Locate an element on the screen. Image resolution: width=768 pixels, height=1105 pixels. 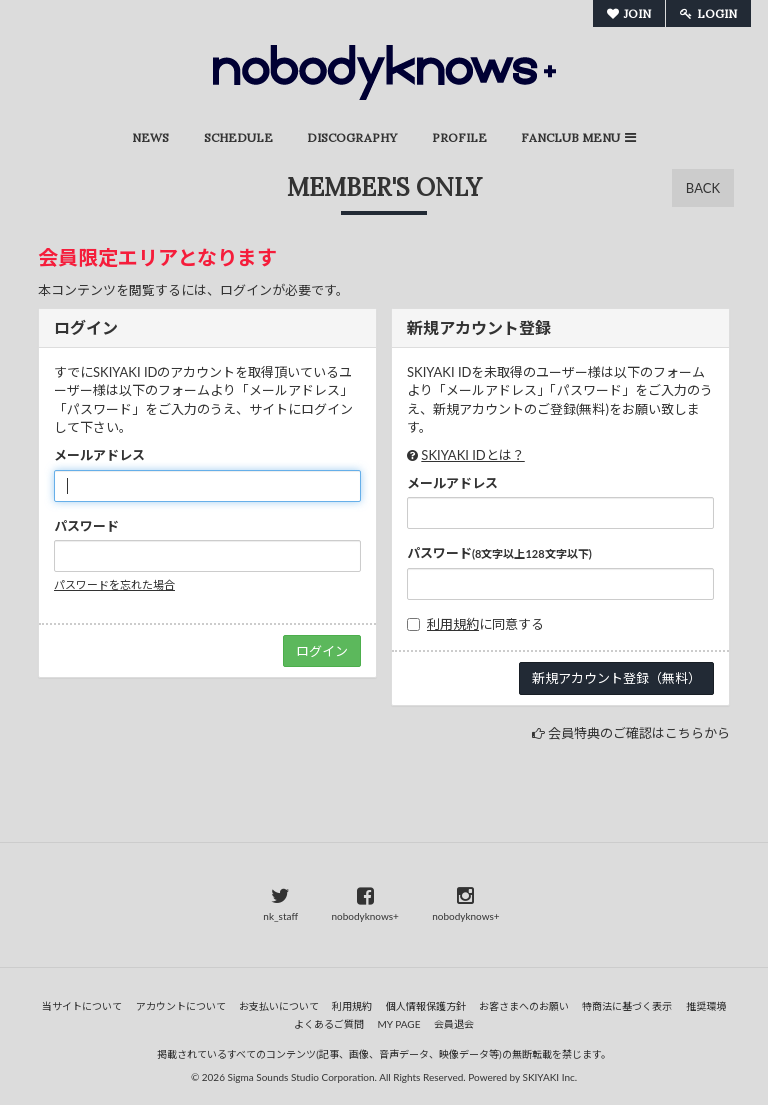
パスワード is located at coordinates (86, 526).